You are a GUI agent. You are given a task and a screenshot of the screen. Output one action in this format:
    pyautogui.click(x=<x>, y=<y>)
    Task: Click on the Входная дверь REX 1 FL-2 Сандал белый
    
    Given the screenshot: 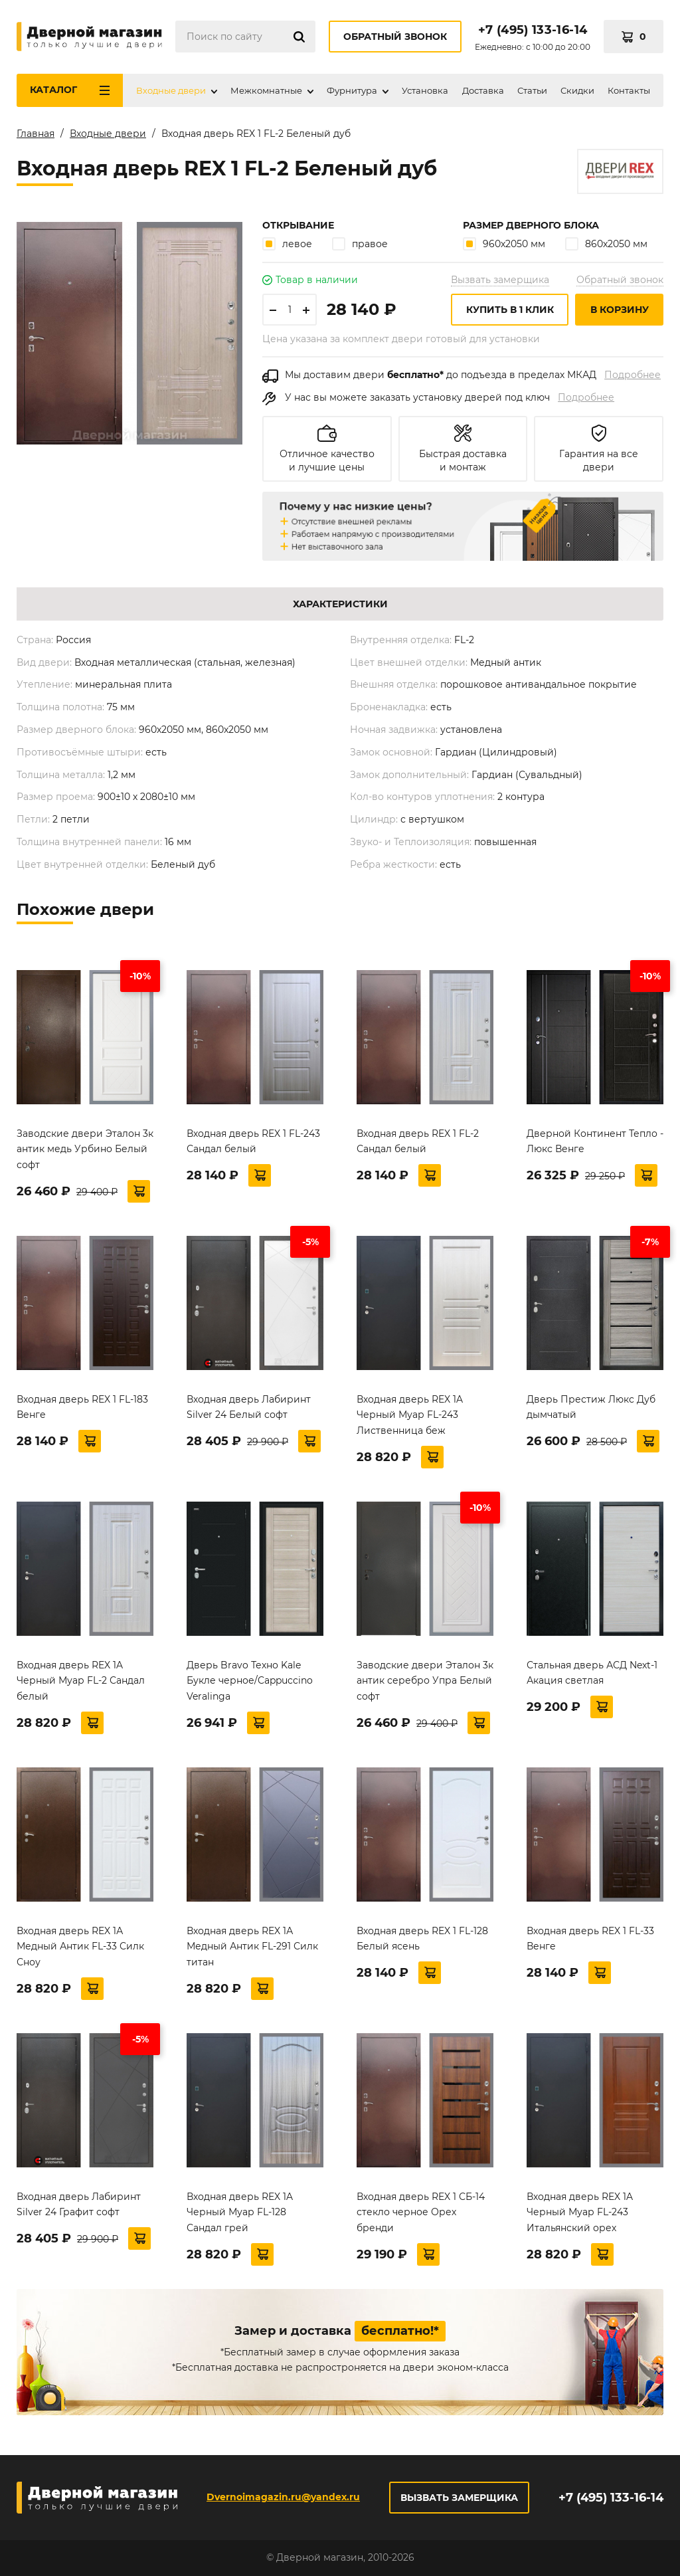 What is the action you would take?
    pyautogui.click(x=418, y=1141)
    